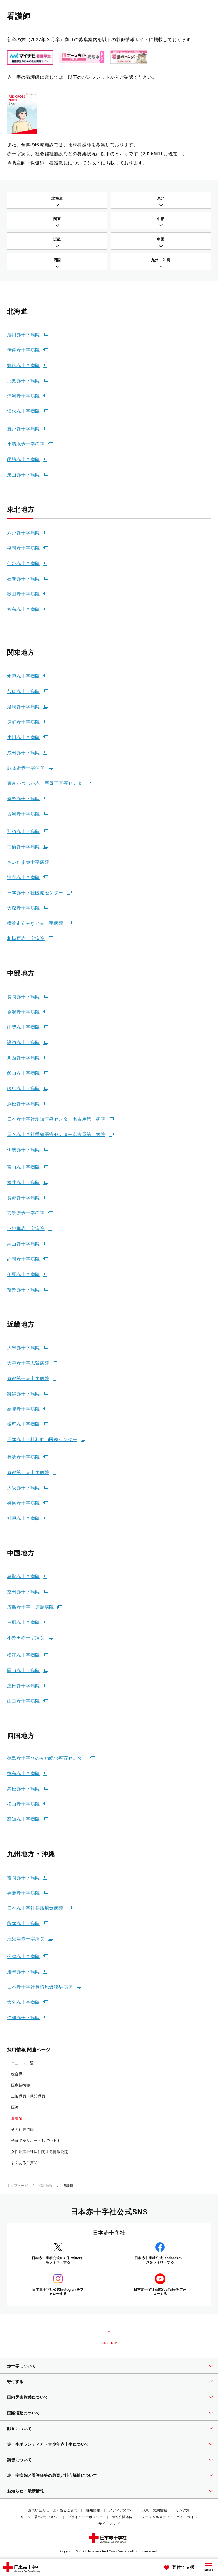 This screenshot has height=2576, width=218. What do you see at coordinates (23, 1042) in the screenshot?
I see `諏訪赤十字病院` at bounding box center [23, 1042].